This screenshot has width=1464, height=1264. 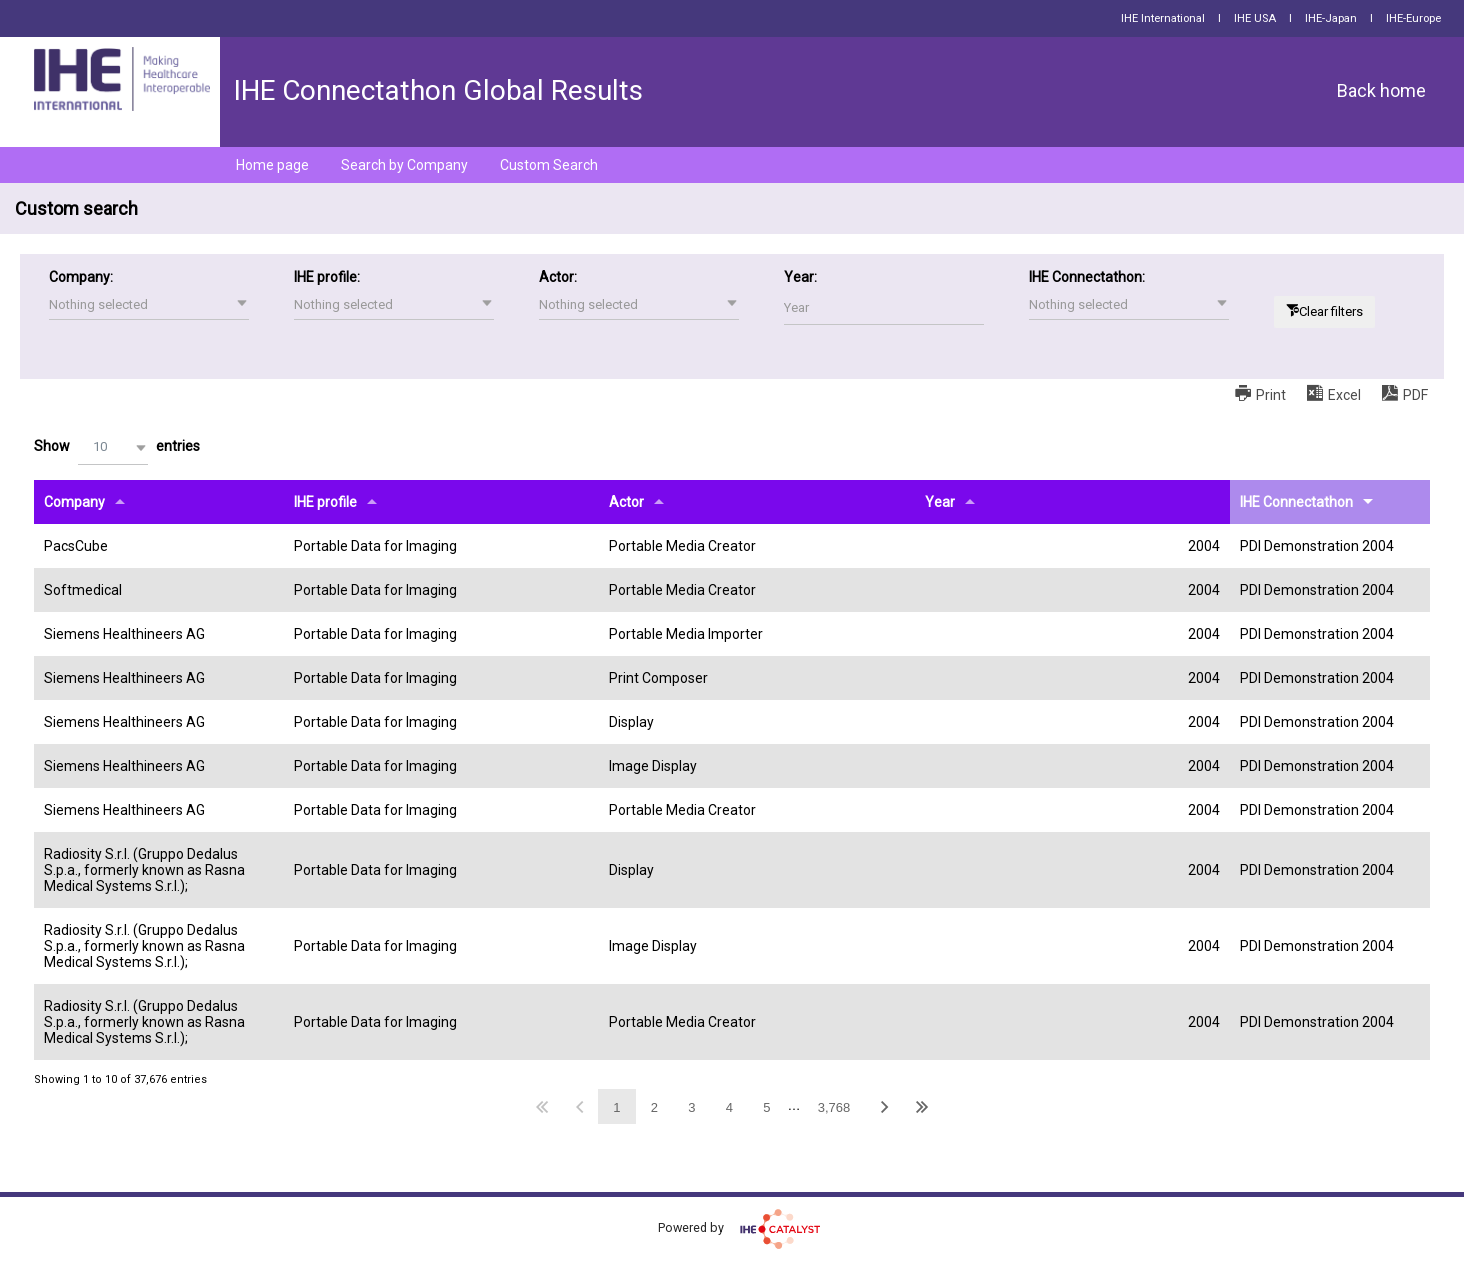 What do you see at coordinates (74, 502) in the screenshot?
I see `Company [Companyundefined]` at bounding box center [74, 502].